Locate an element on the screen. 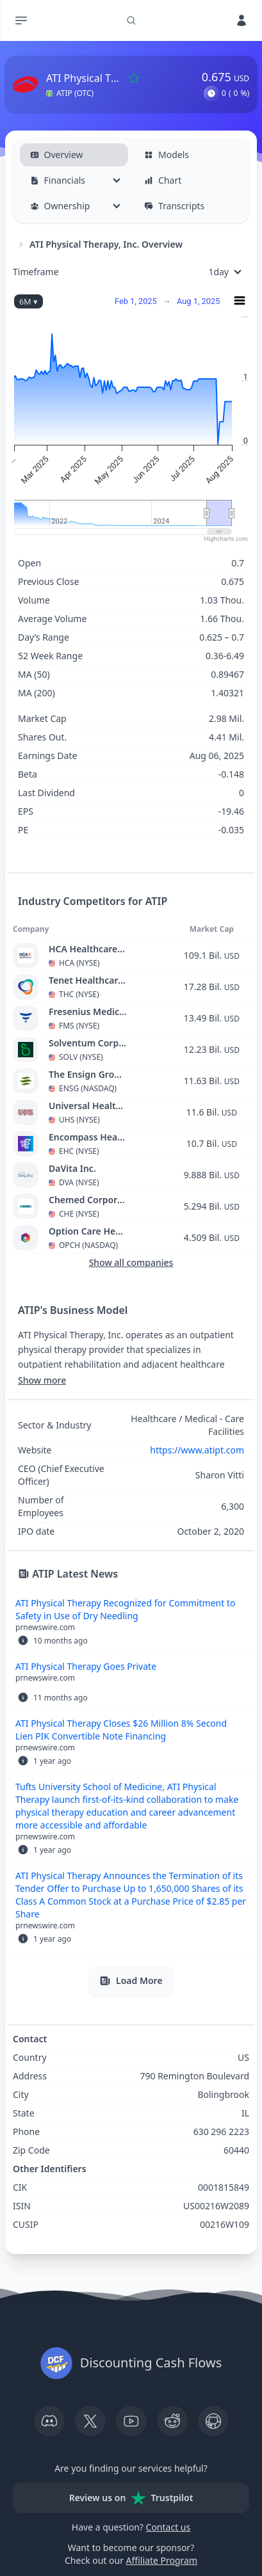  [button] is located at coordinates (211, 93).